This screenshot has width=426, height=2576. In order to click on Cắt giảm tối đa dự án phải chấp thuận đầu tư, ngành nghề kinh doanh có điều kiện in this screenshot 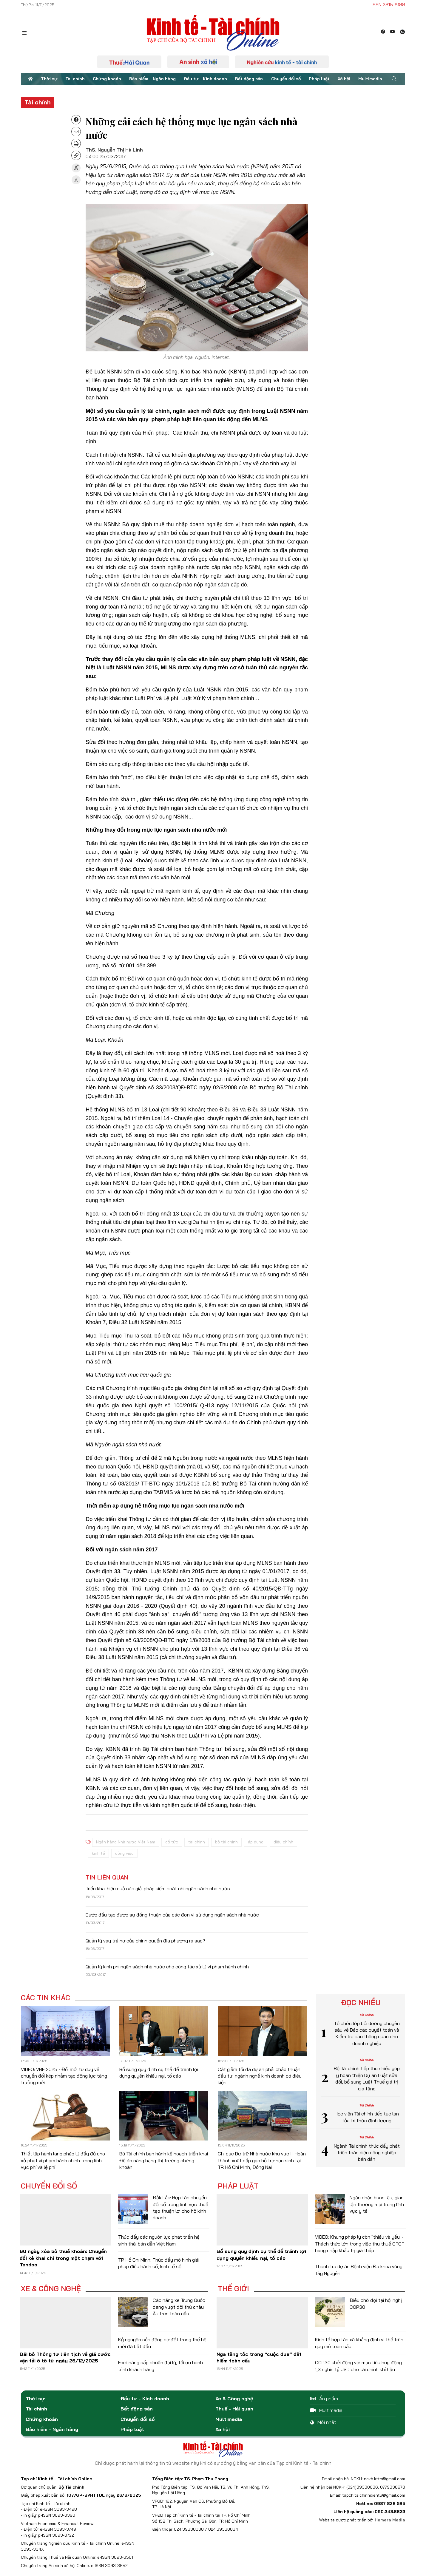, I will do `click(260, 2076)`.